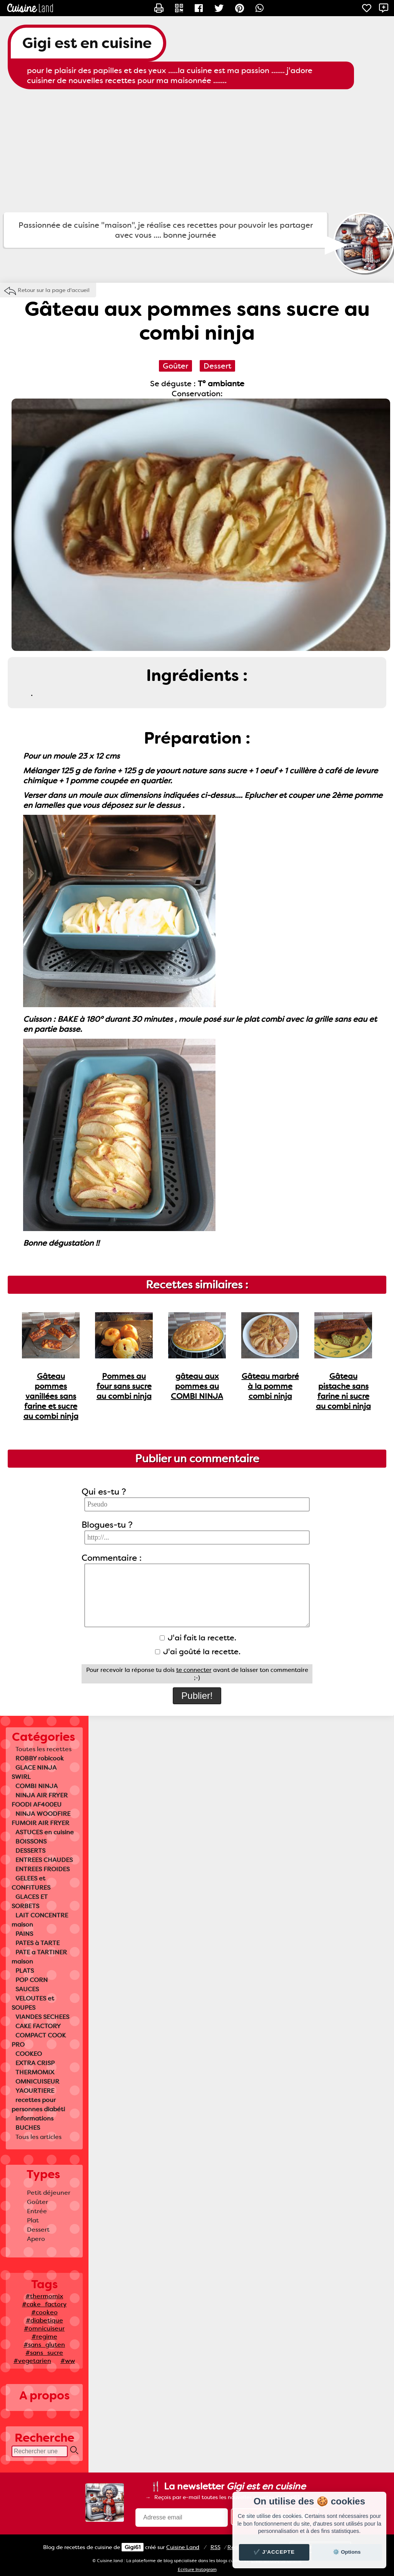 The height and width of the screenshot is (2576, 394). Describe the element at coordinates (38, 2230) in the screenshot. I see `Dessert` at that location.